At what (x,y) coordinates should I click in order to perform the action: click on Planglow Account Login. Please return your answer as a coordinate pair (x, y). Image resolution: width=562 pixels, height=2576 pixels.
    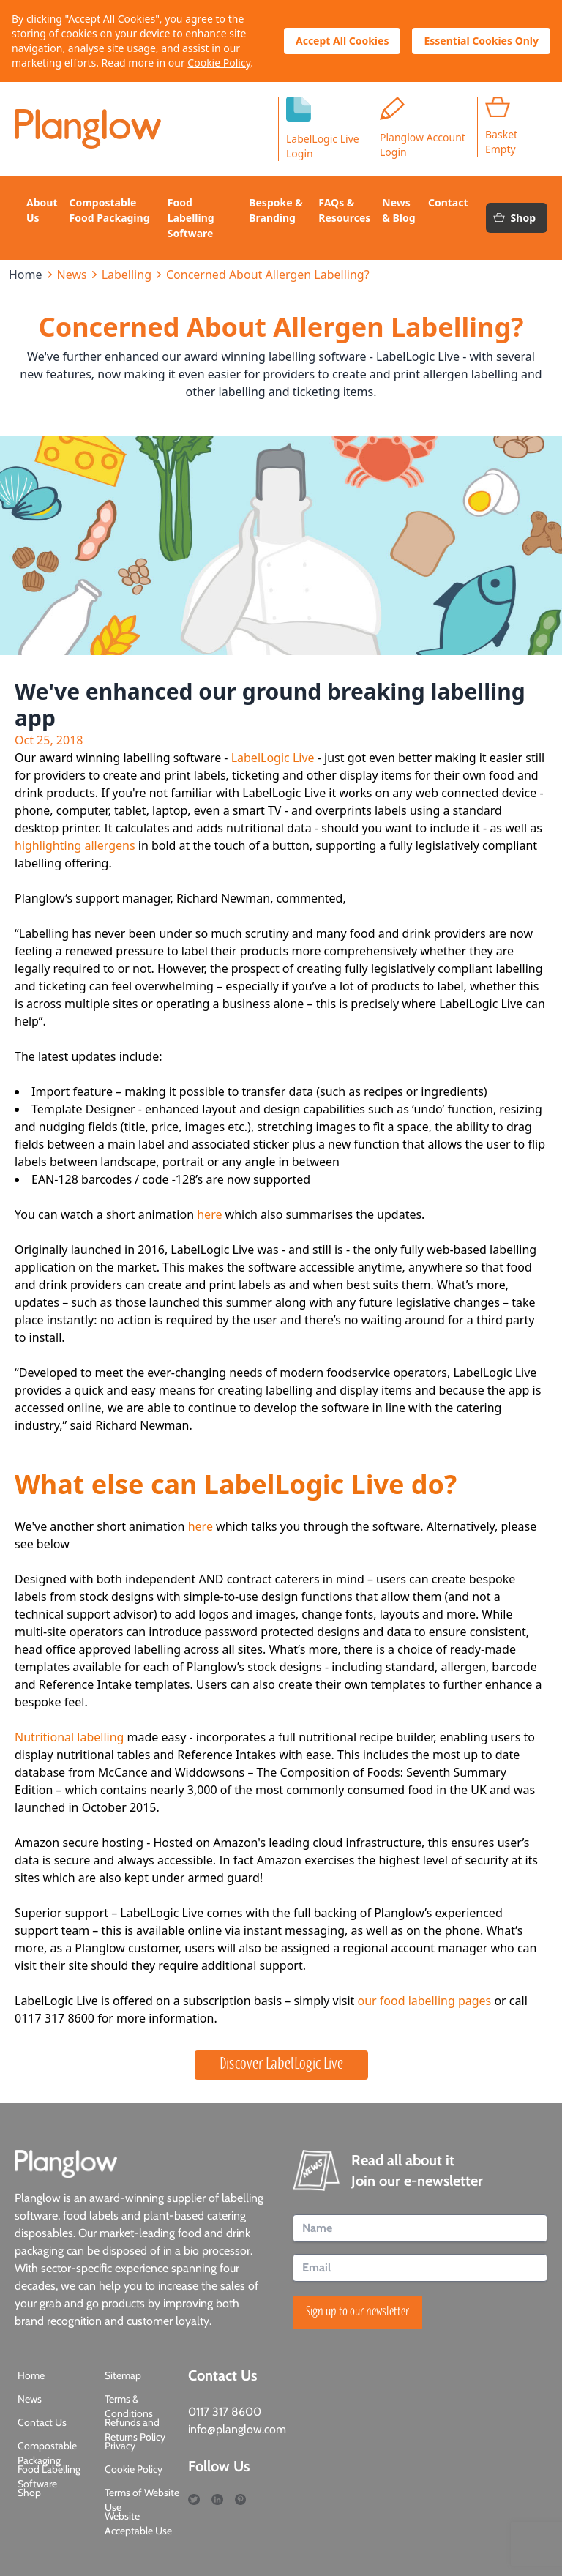
    Looking at the image, I should click on (422, 128).